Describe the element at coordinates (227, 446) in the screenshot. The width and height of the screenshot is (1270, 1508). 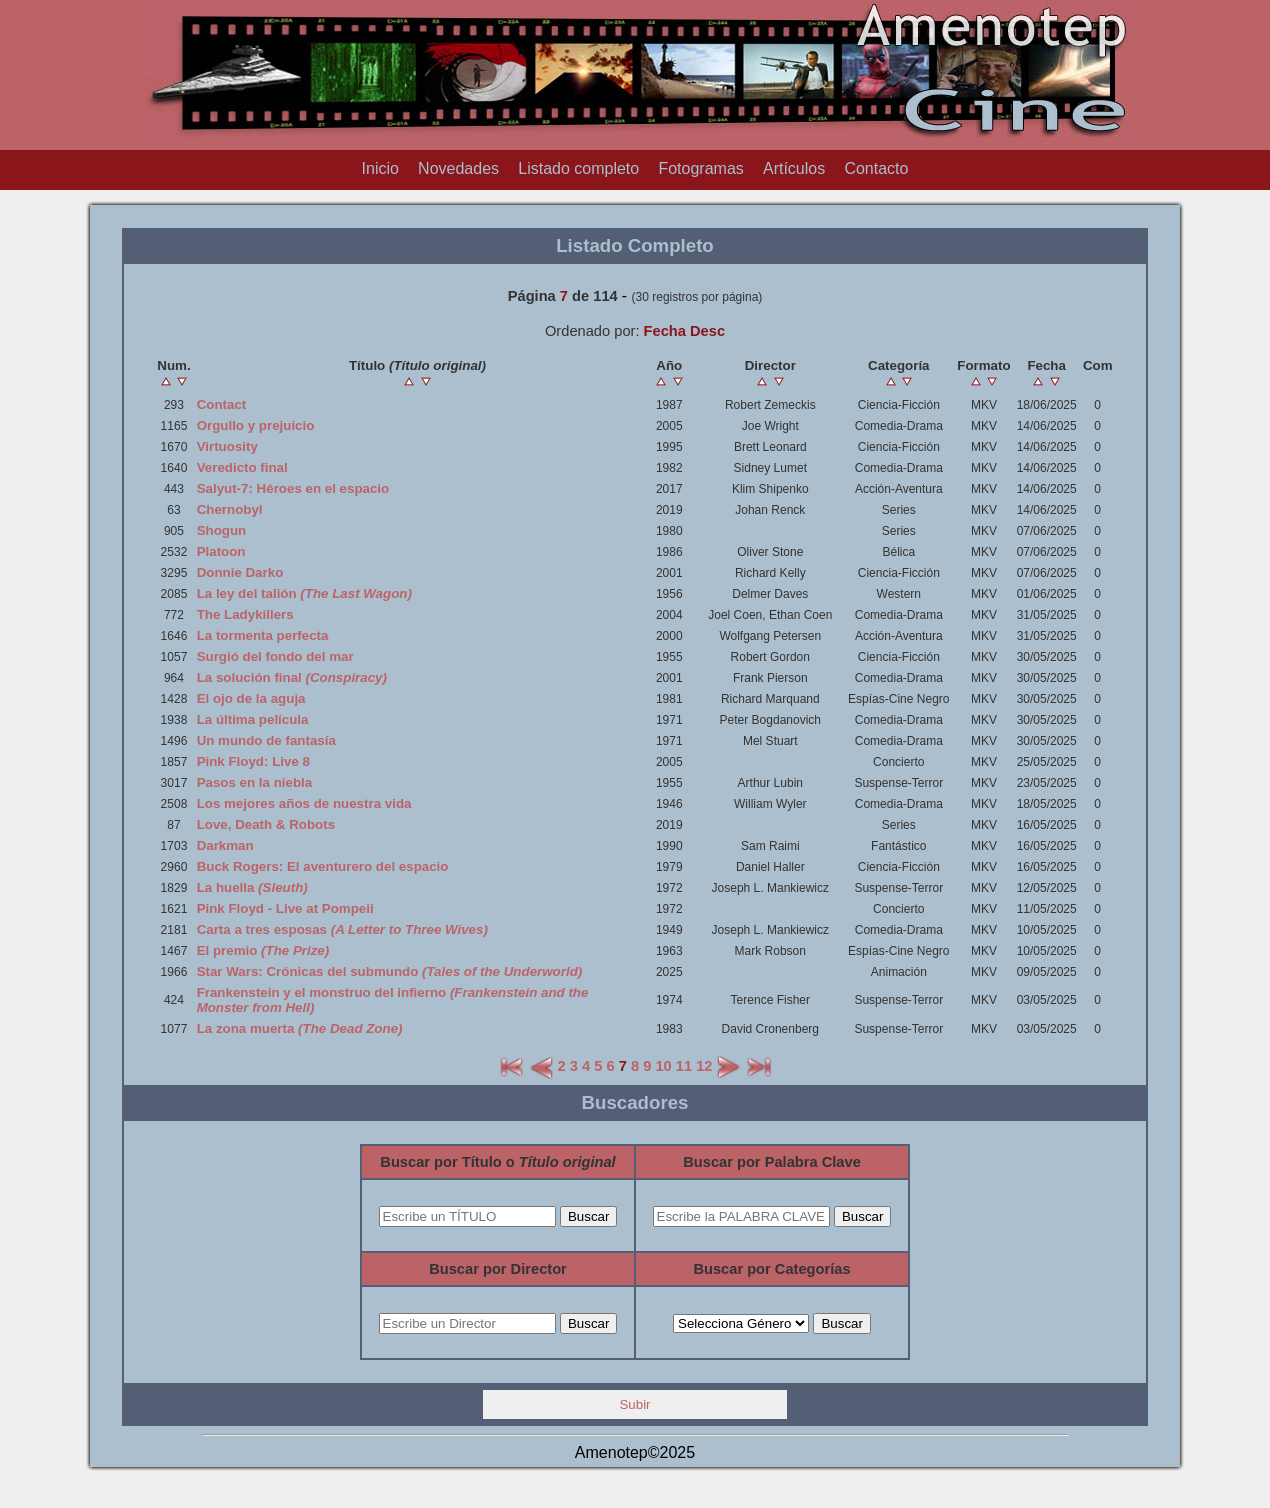
I see `Virtuosity` at that location.